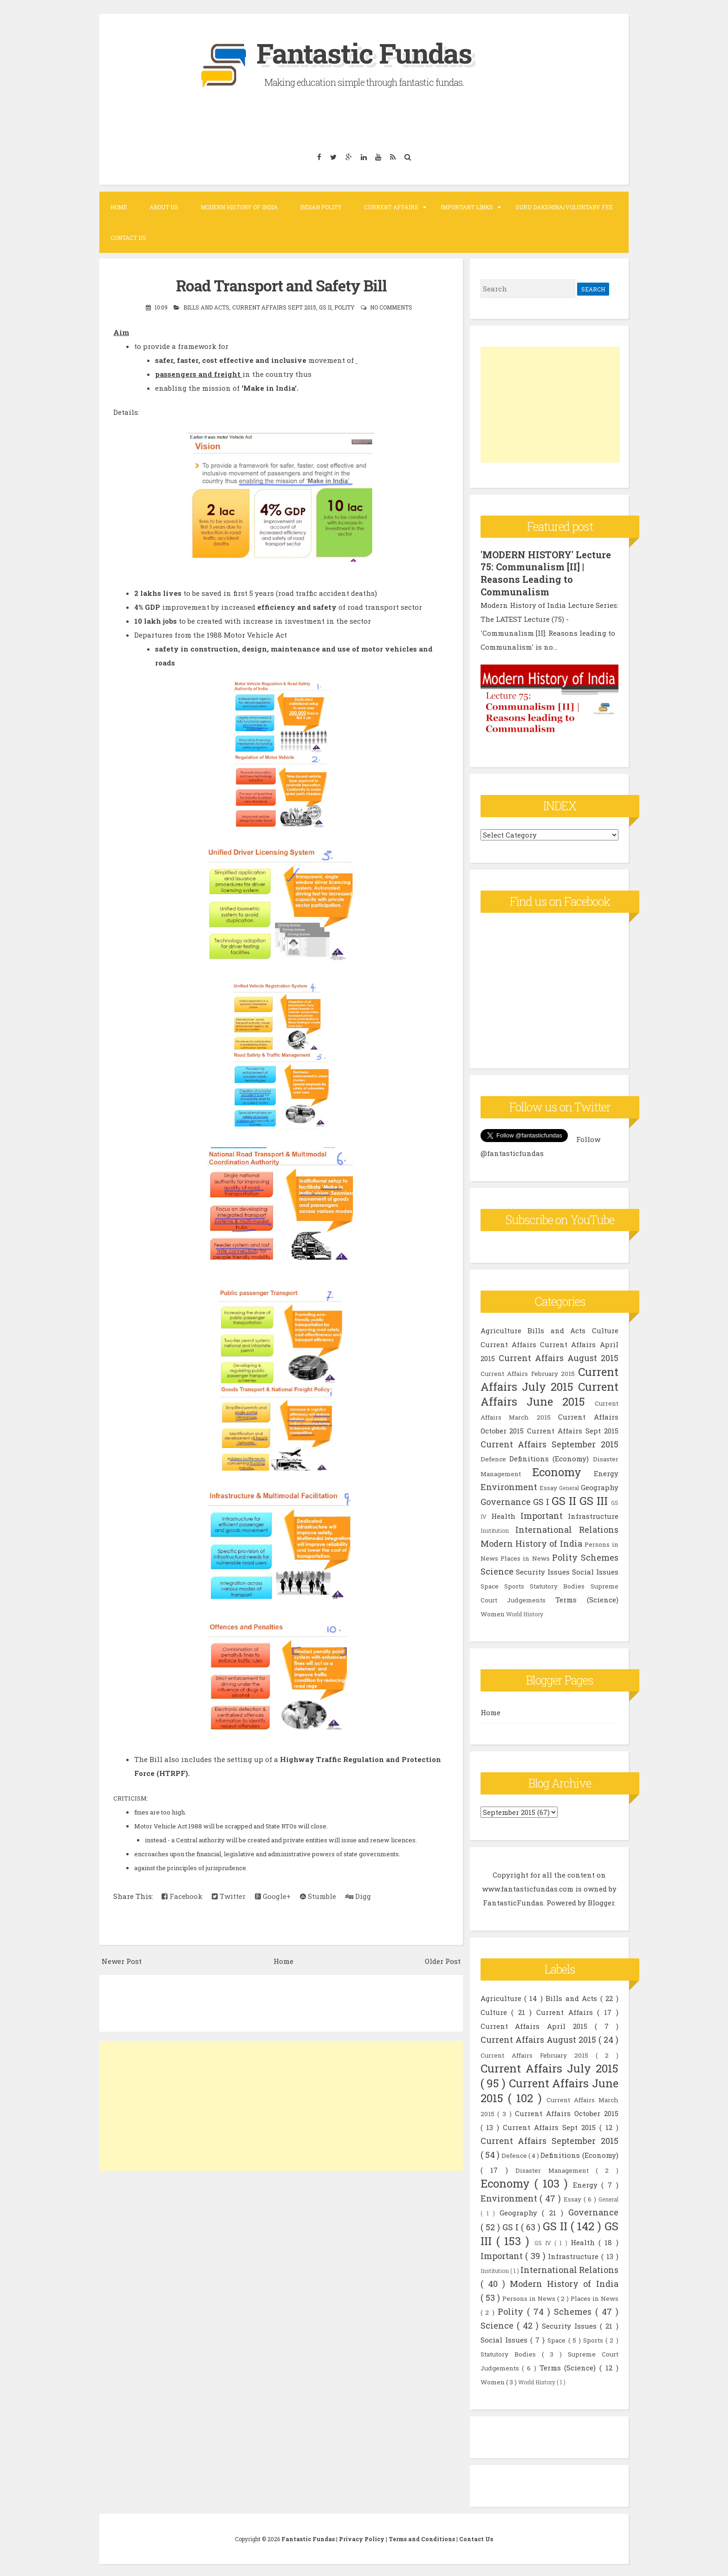 The width and height of the screenshot is (728, 2576). Describe the element at coordinates (493, 1457) in the screenshot. I see `Defence` at that location.